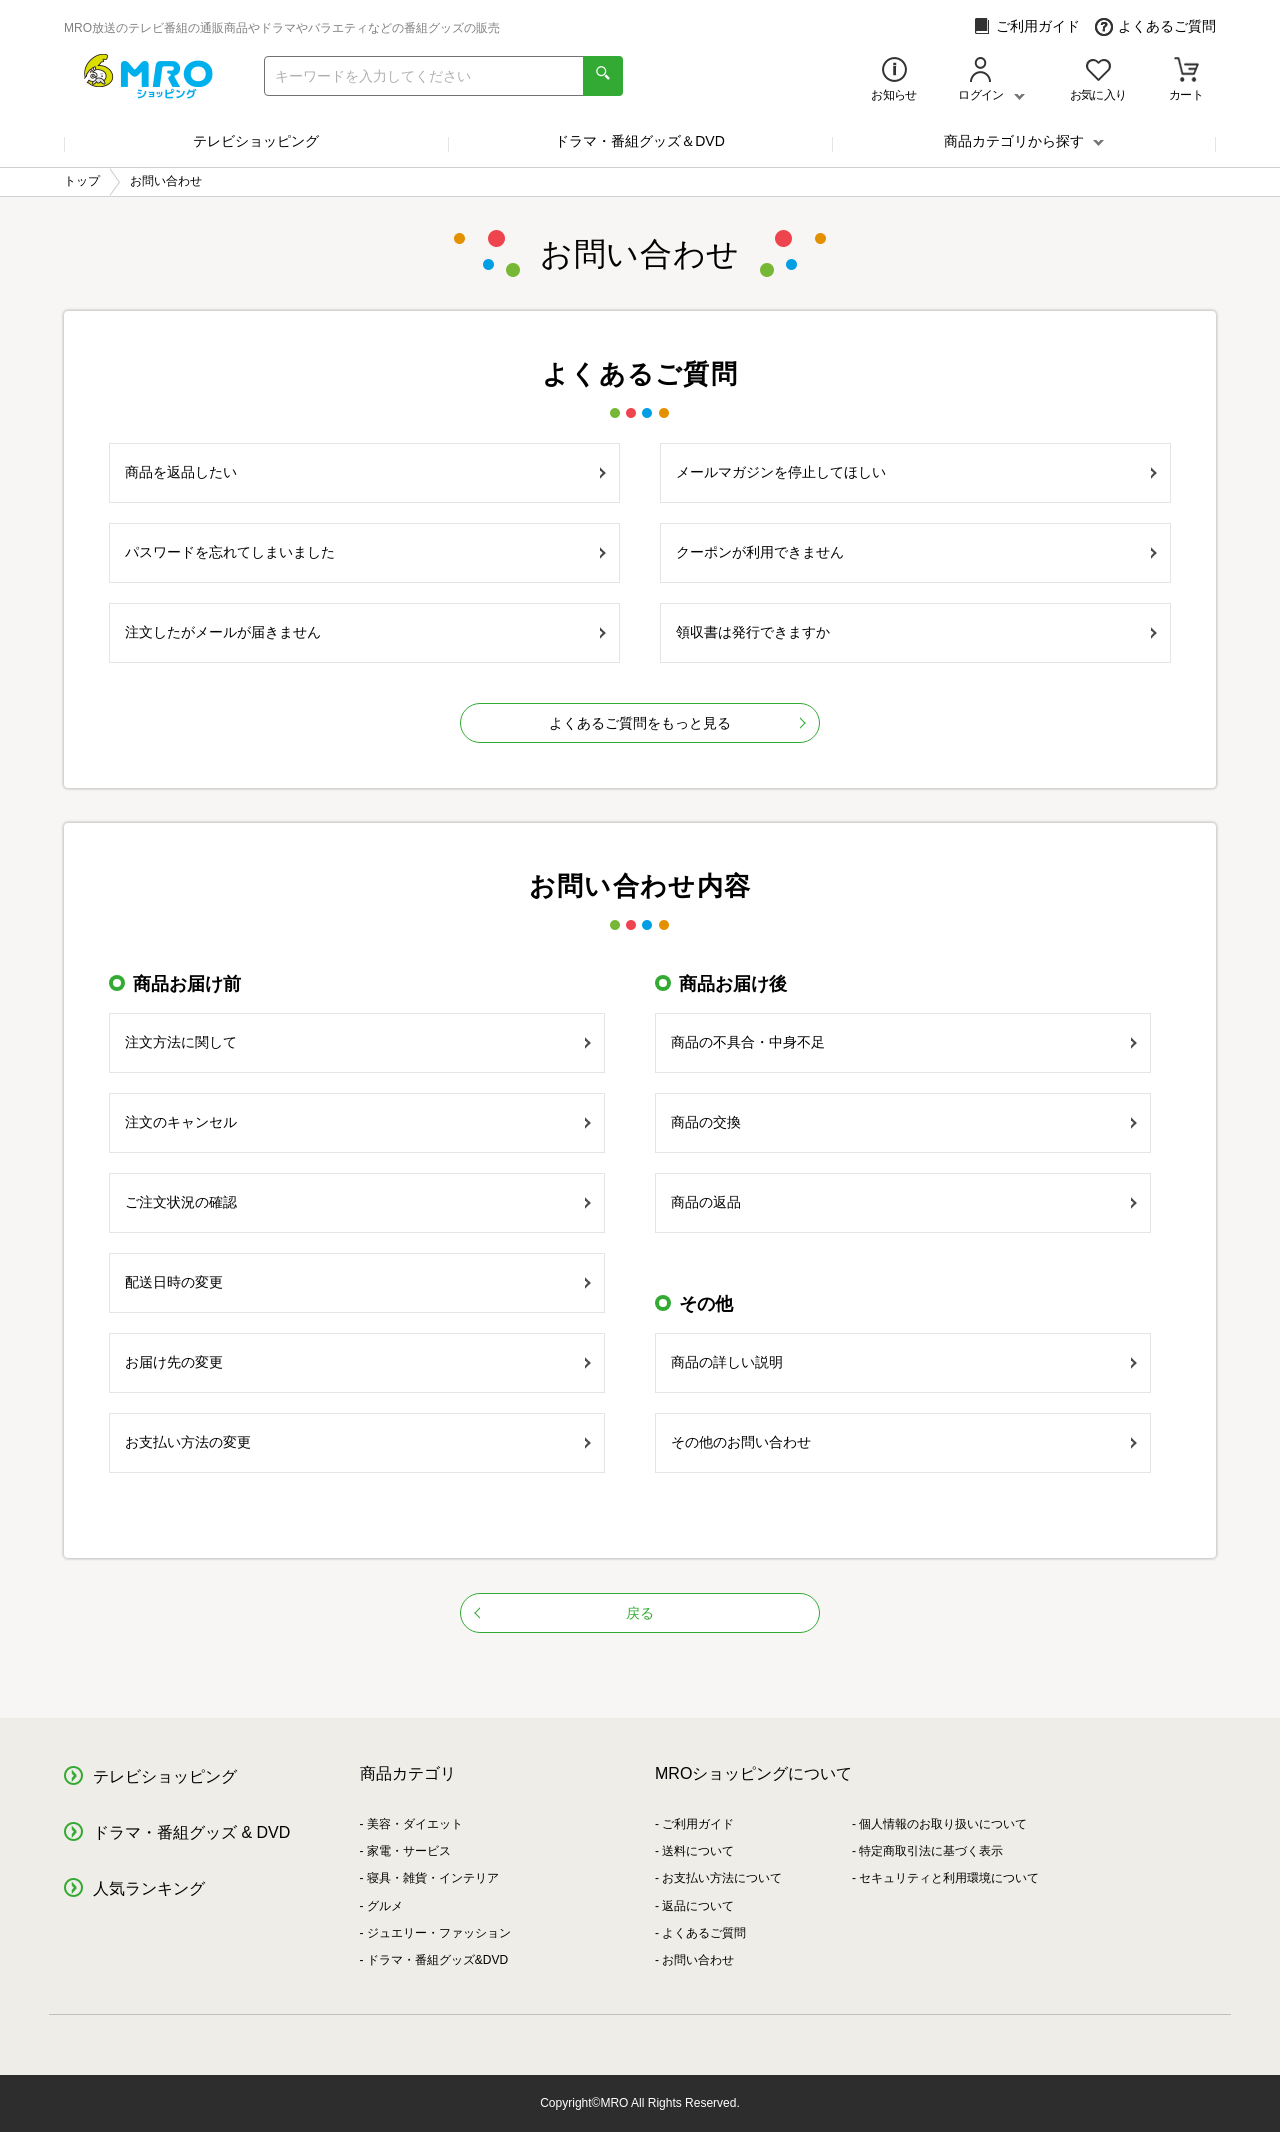 This screenshot has height=2132, width=1280. Describe the element at coordinates (904, 1122) in the screenshot. I see `商品の交換` at that location.